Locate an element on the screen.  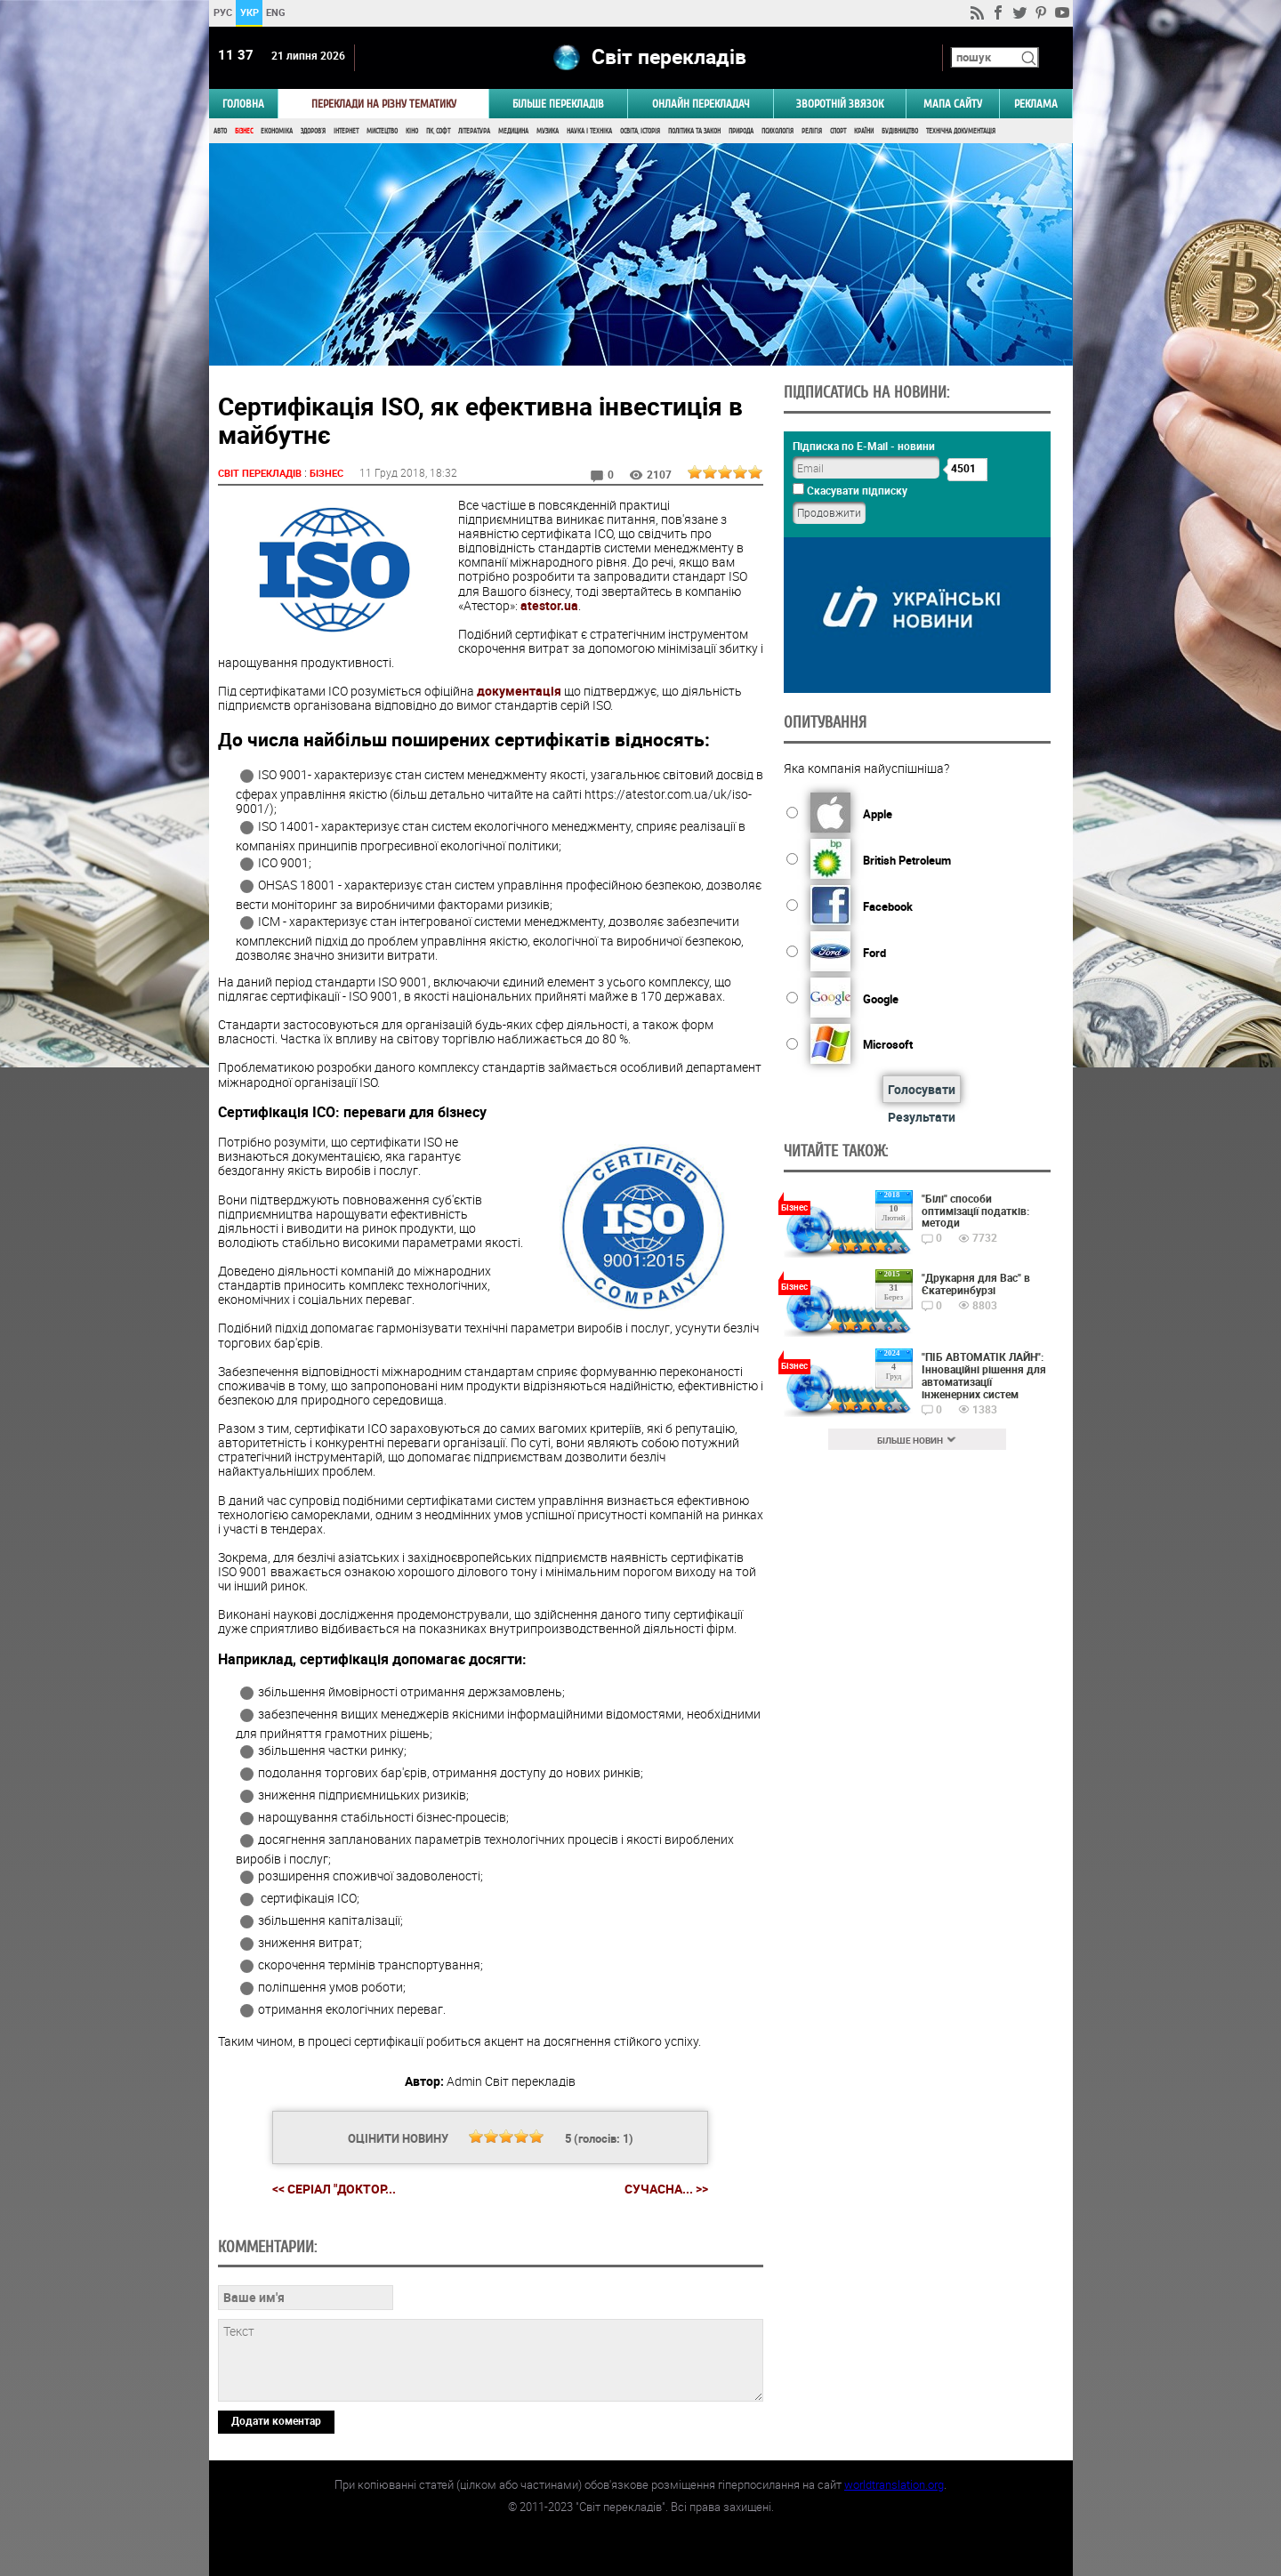
Бізнес is located at coordinates (244, 131).